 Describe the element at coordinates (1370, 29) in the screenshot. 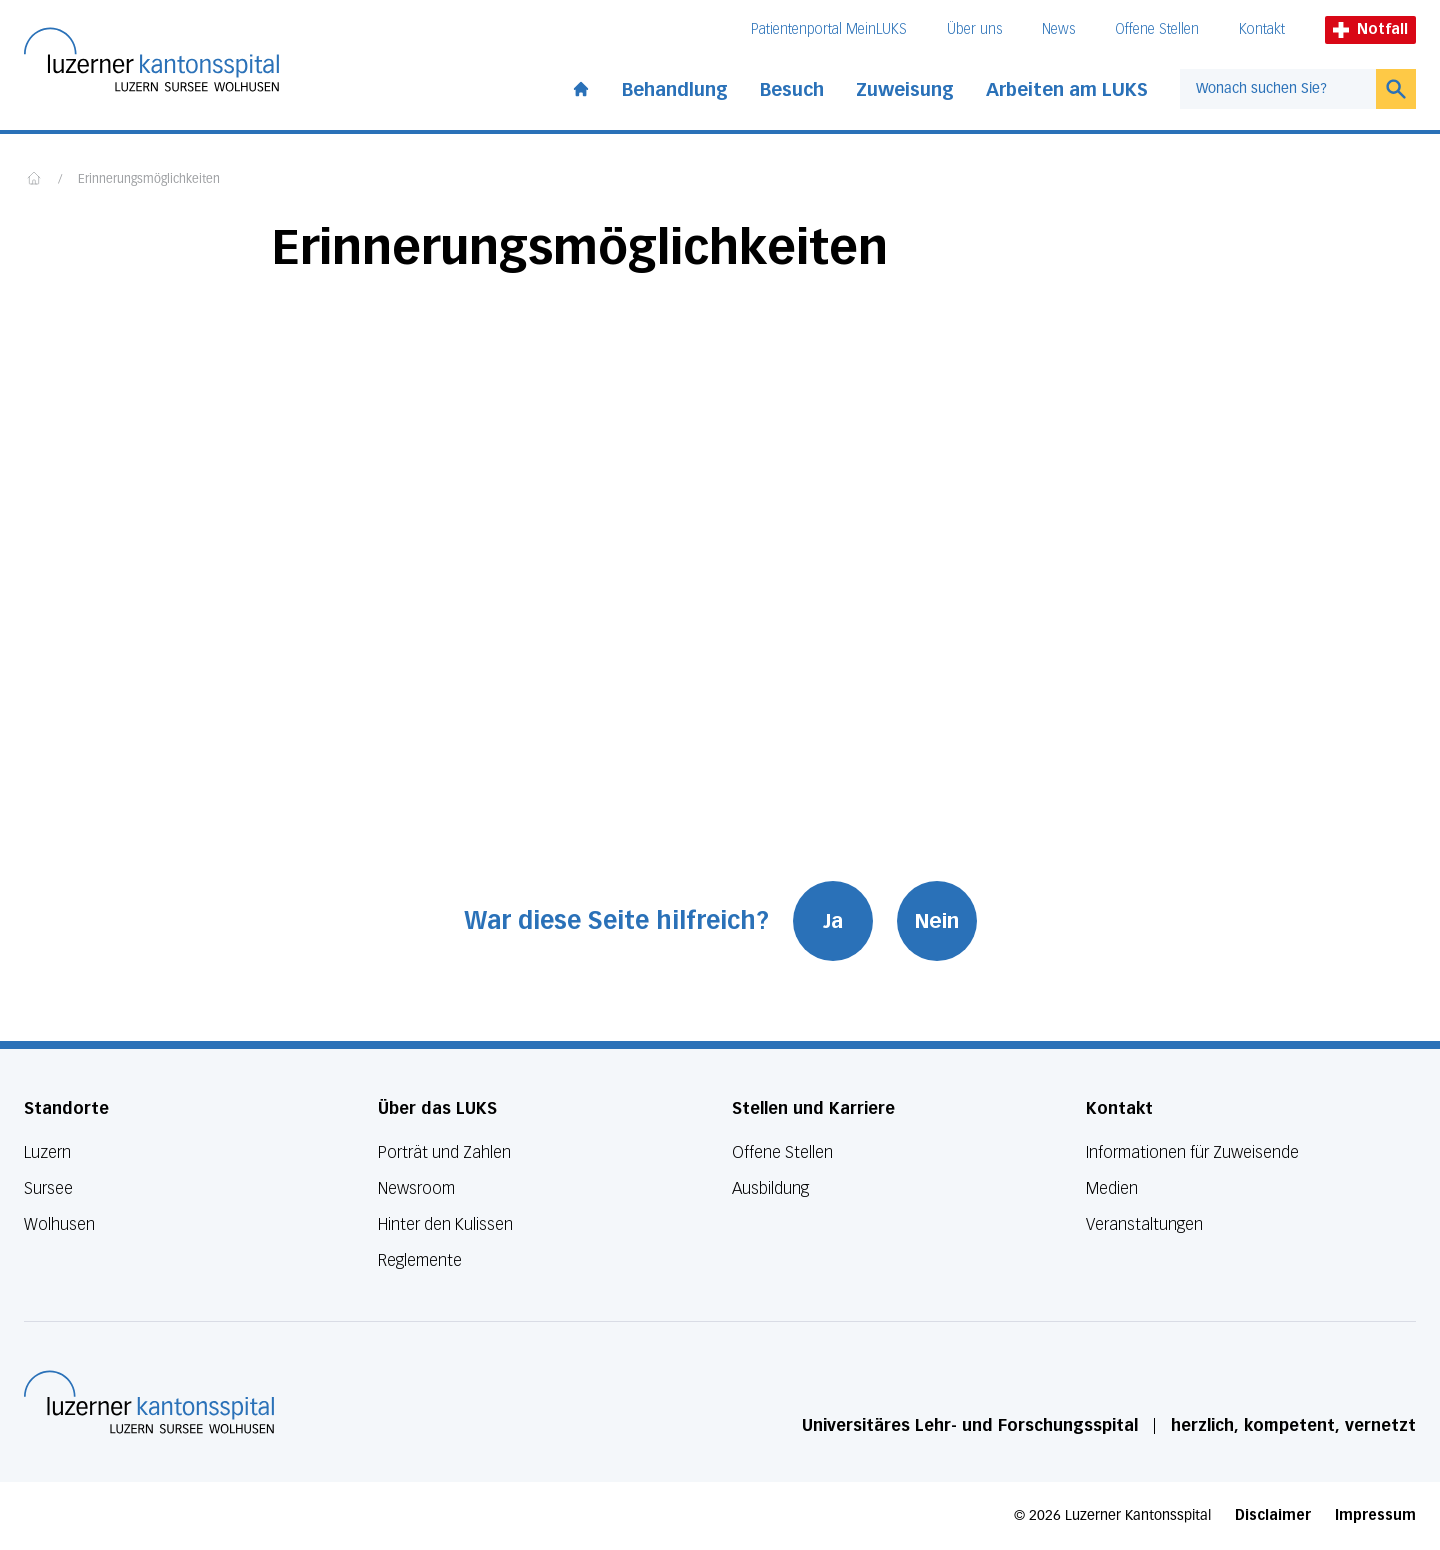

I see `Notfall` at that location.